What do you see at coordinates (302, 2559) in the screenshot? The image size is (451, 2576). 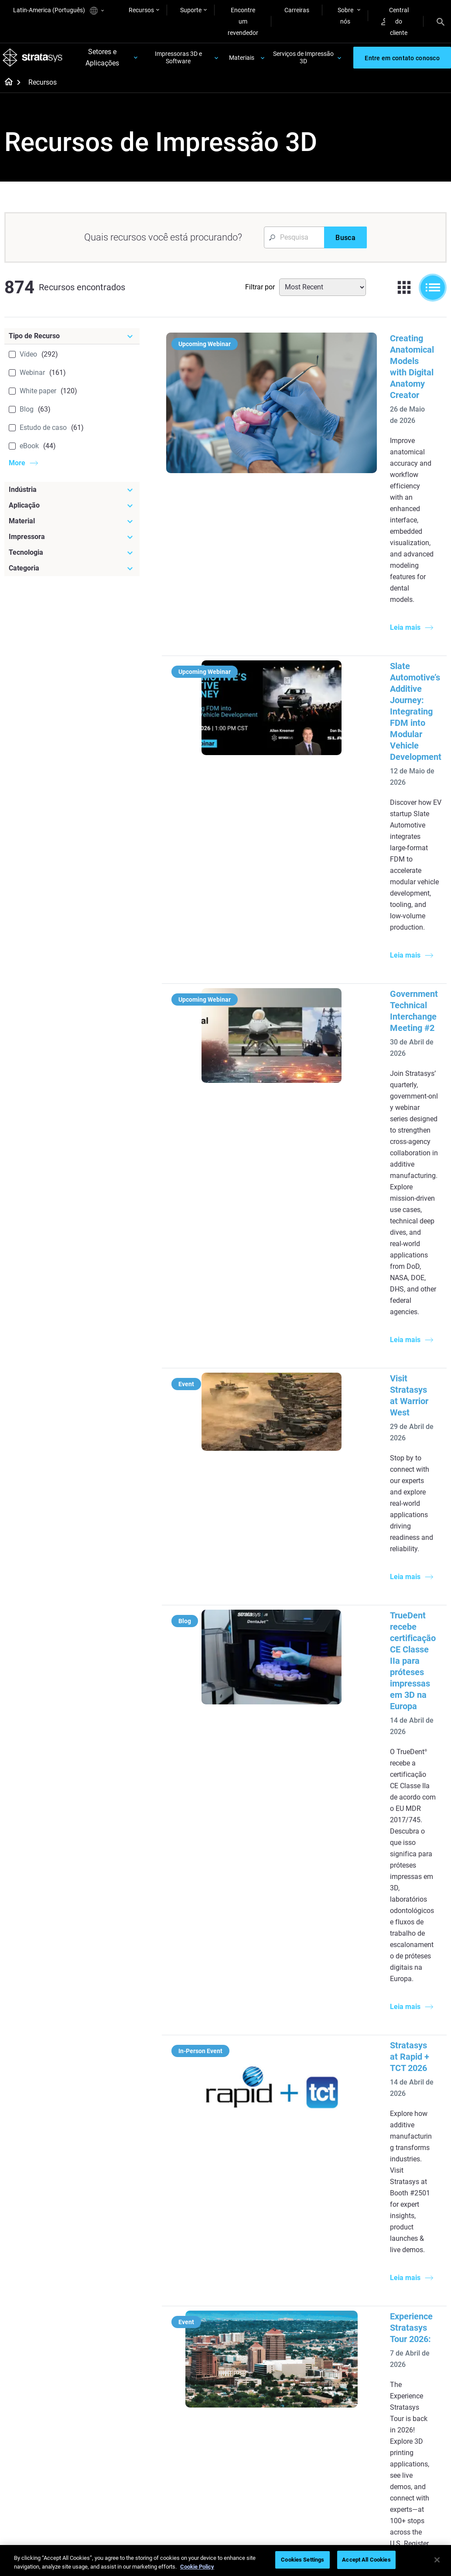 I see `Cookies Settings` at bounding box center [302, 2559].